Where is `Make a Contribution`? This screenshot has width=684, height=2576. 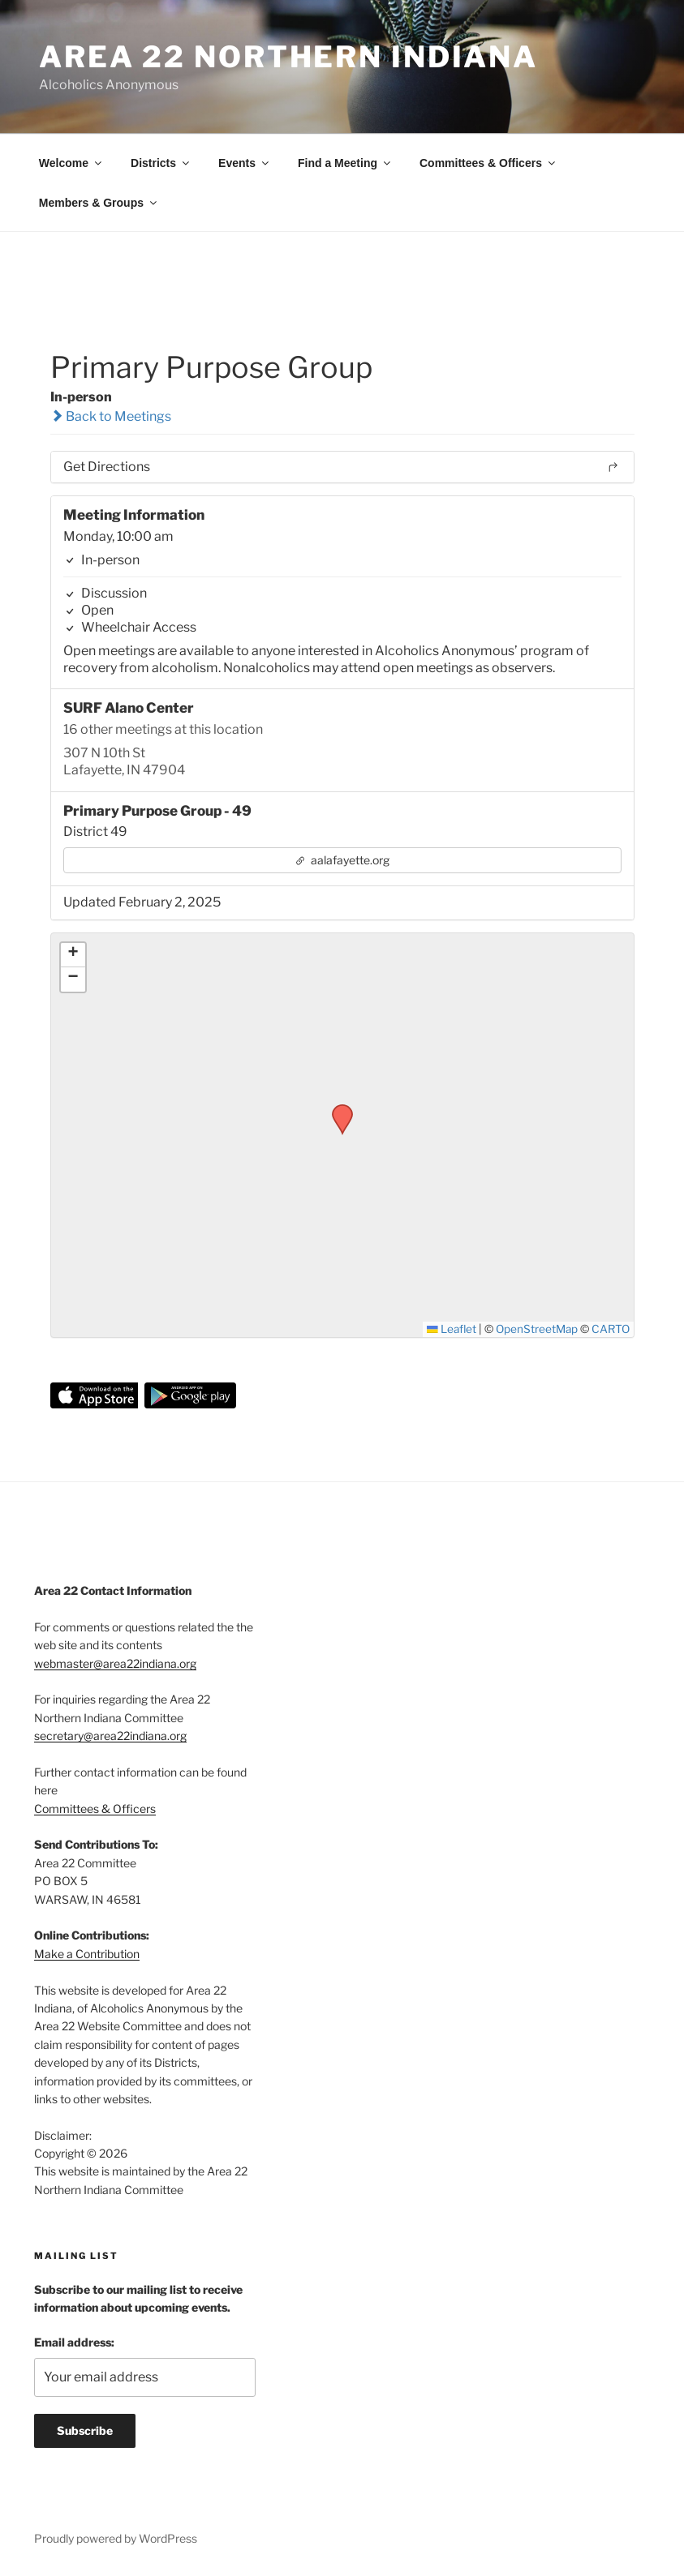 Make a Contribution is located at coordinates (87, 1954).